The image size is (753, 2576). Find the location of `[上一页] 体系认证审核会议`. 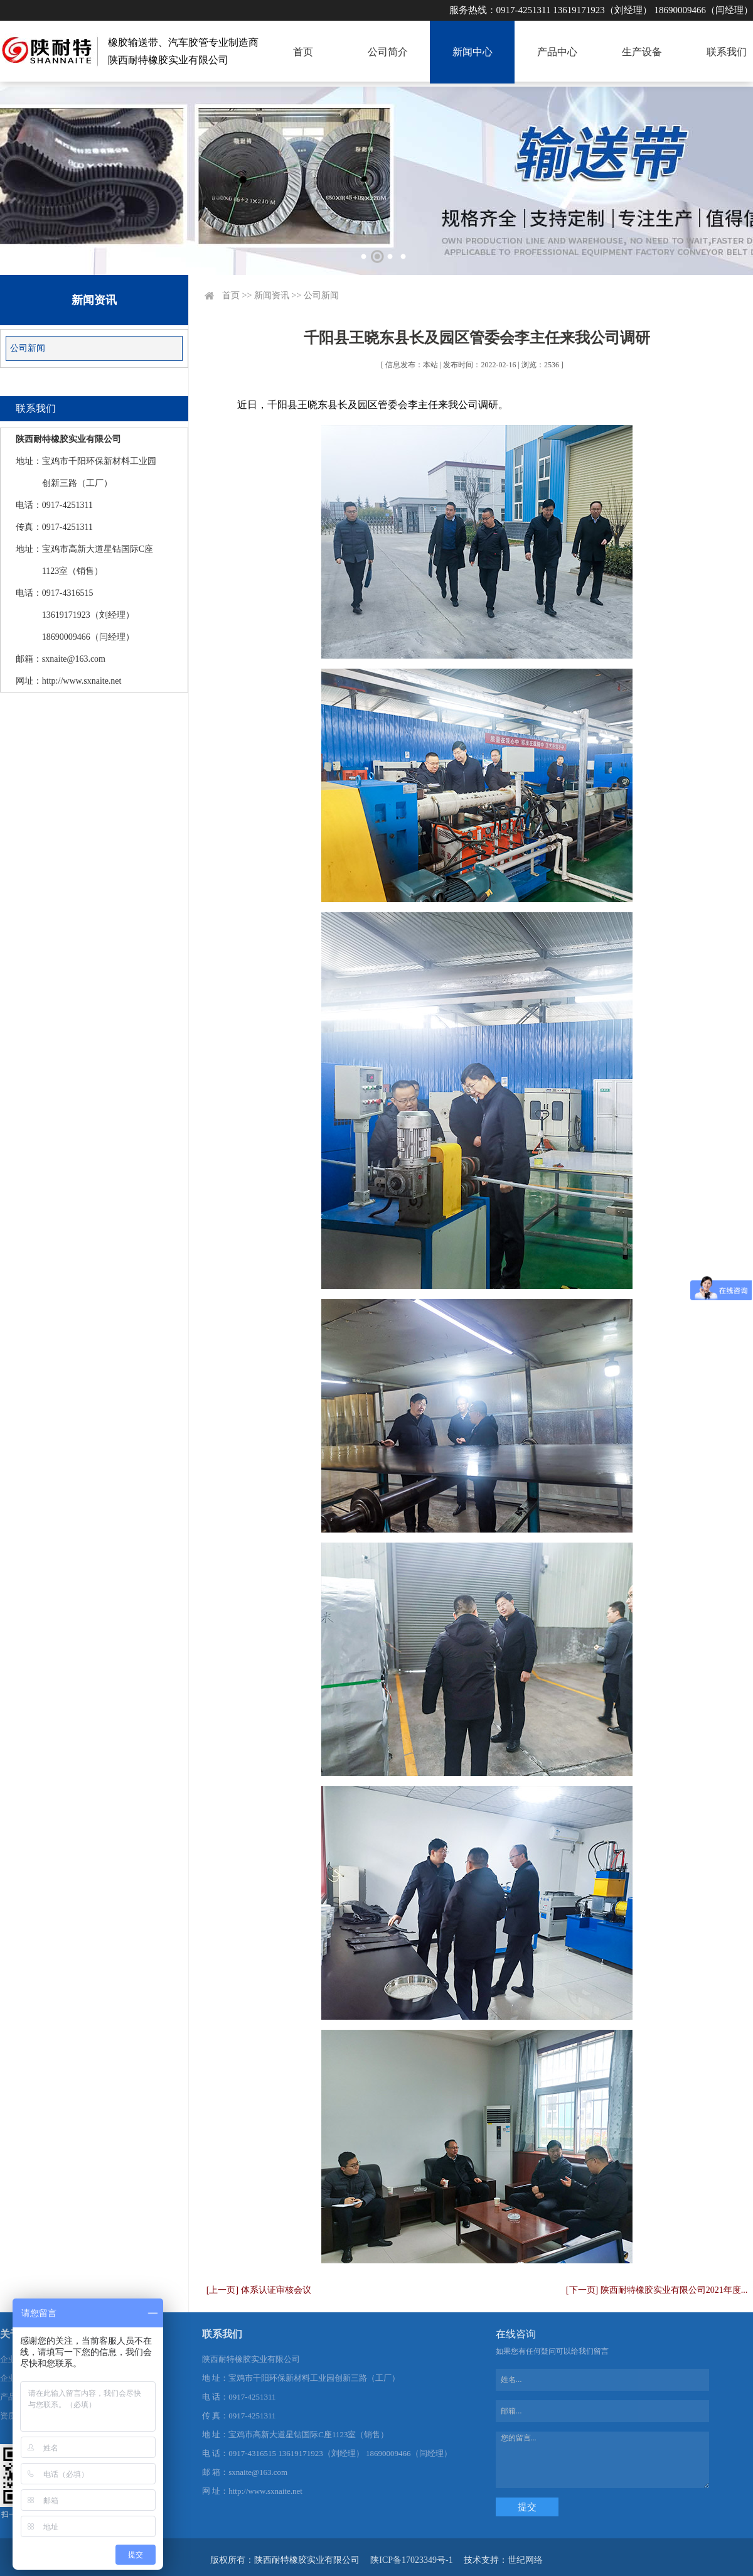

[上一页] 体系认证审核会议 is located at coordinates (258, 2290).